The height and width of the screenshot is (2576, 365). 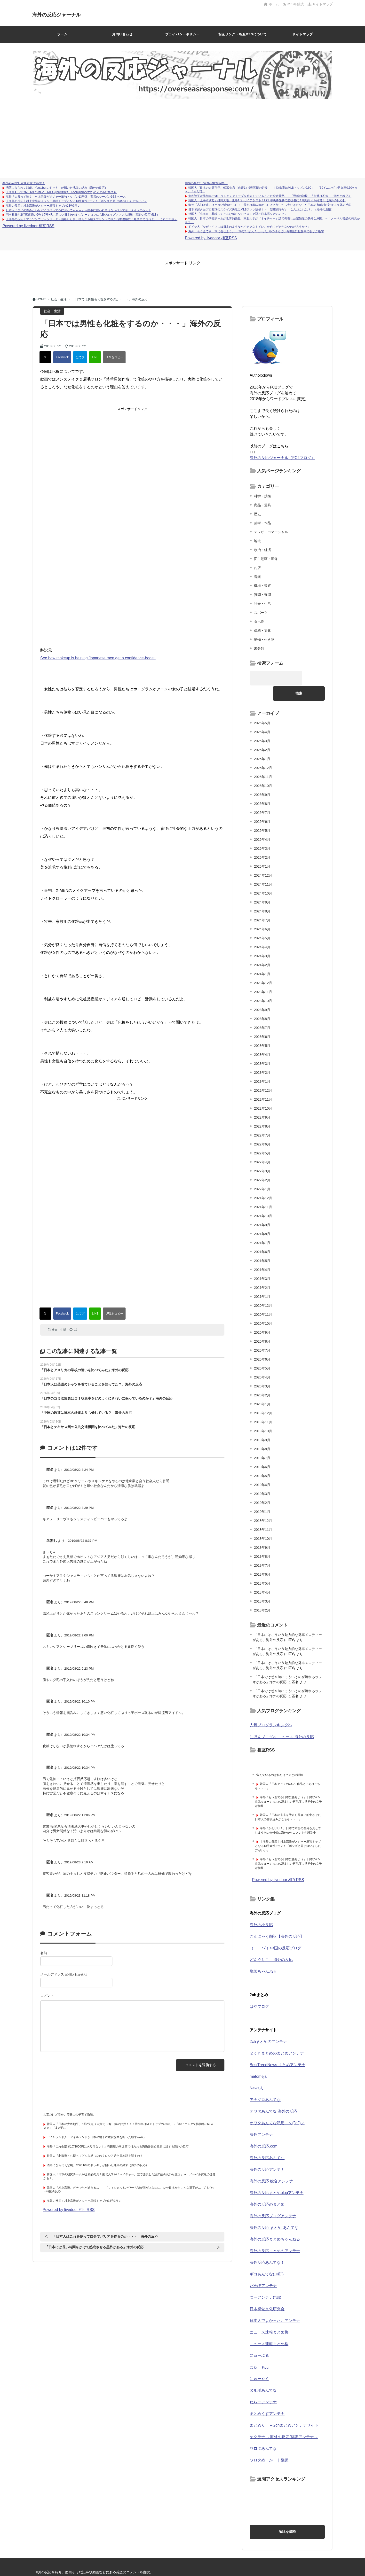 What do you see at coordinates (262, 496) in the screenshot?
I see `科学・技術` at bounding box center [262, 496].